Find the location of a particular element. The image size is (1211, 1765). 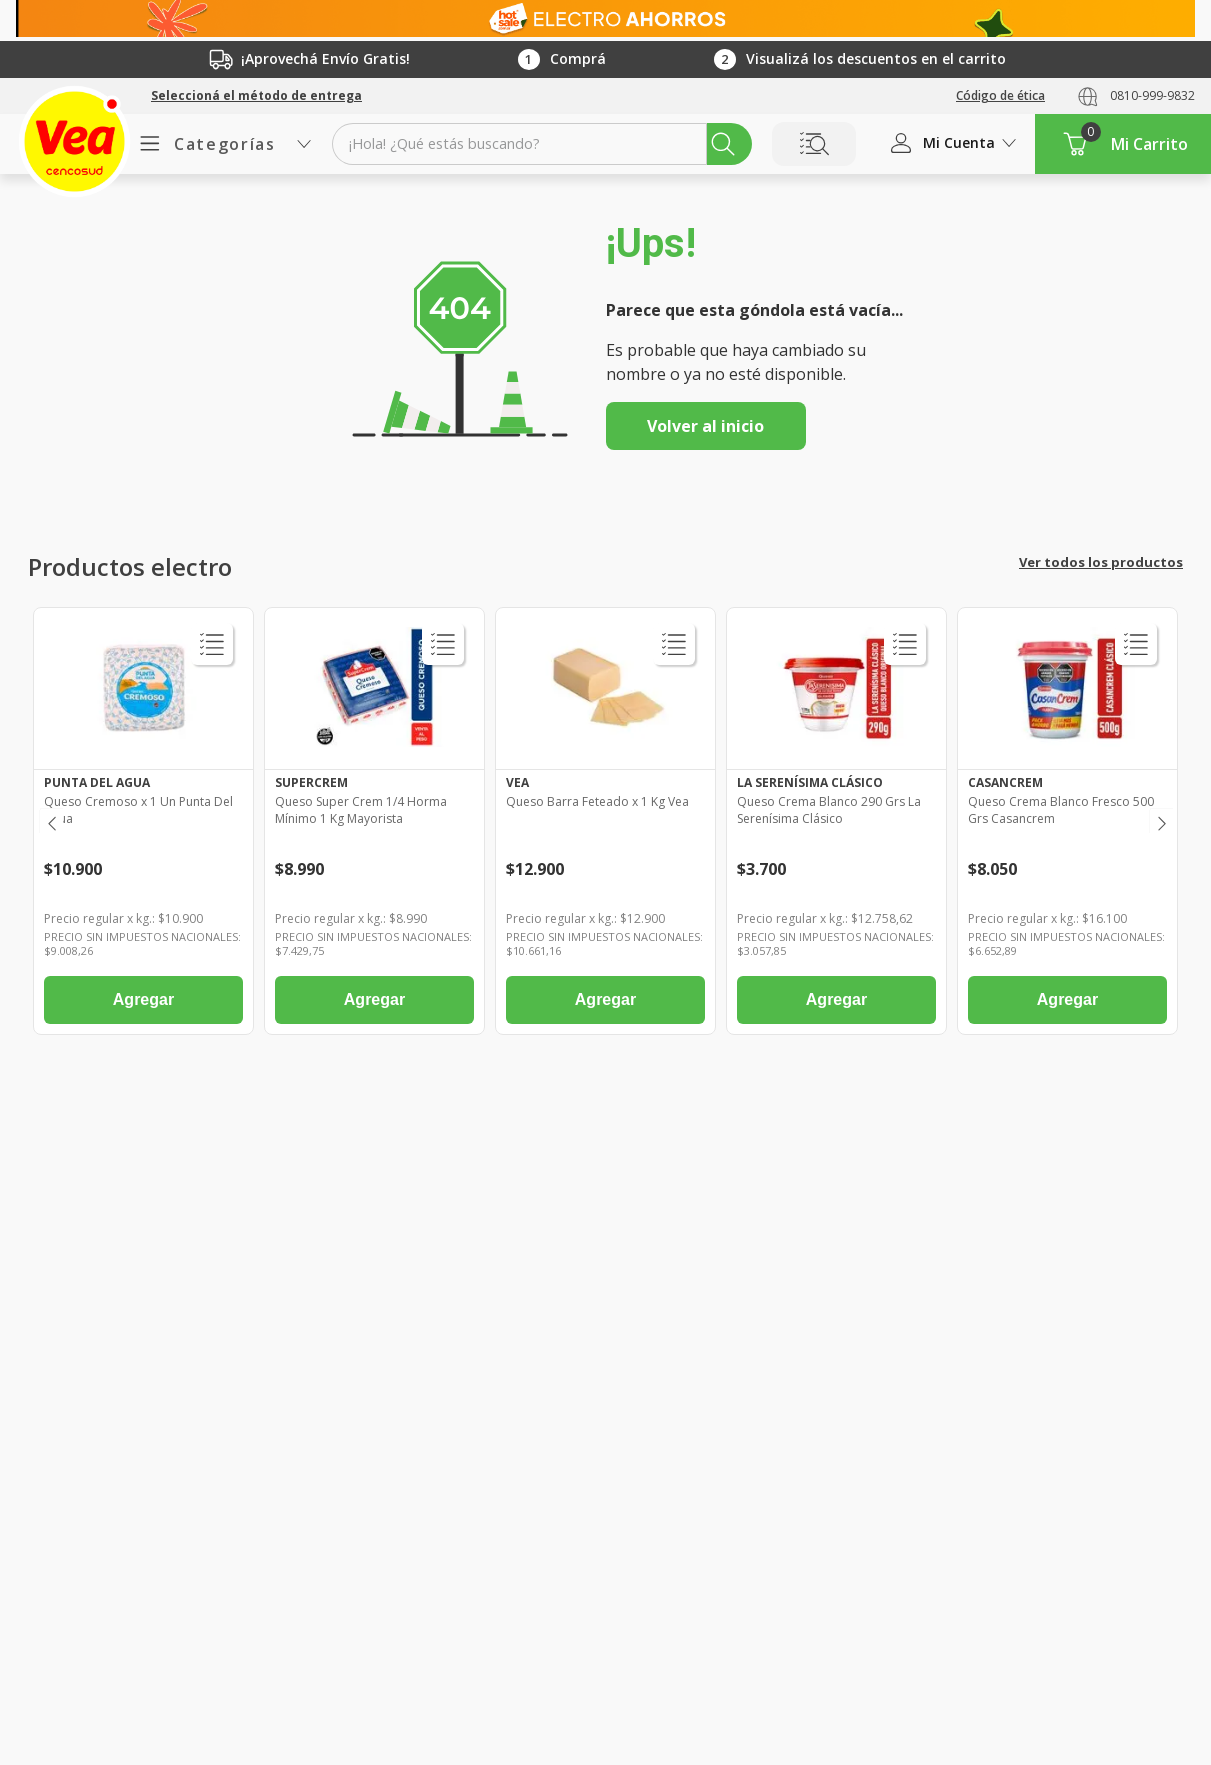

[Queso Crema Blanco 290 Grs La Serenísima Clásico] is located at coordinates (836, 826).